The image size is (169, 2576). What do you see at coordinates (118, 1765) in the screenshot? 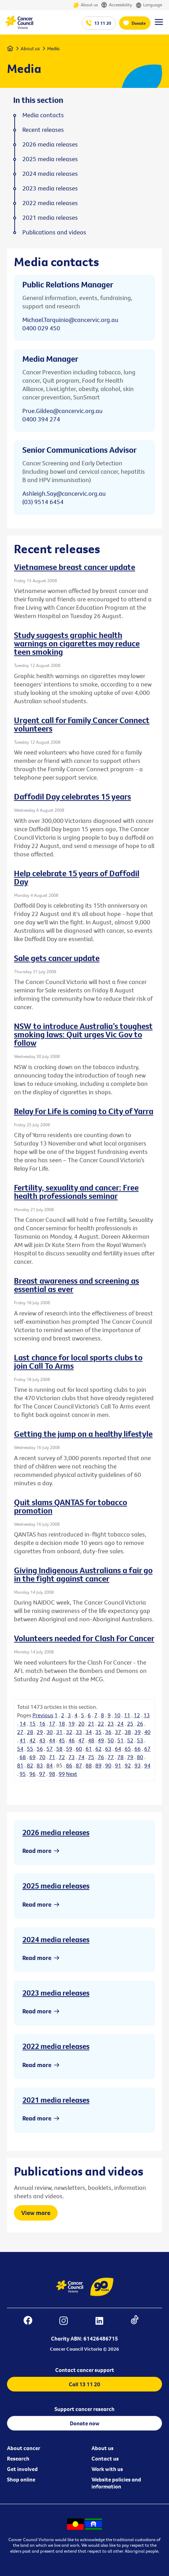
I see `91` at bounding box center [118, 1765].